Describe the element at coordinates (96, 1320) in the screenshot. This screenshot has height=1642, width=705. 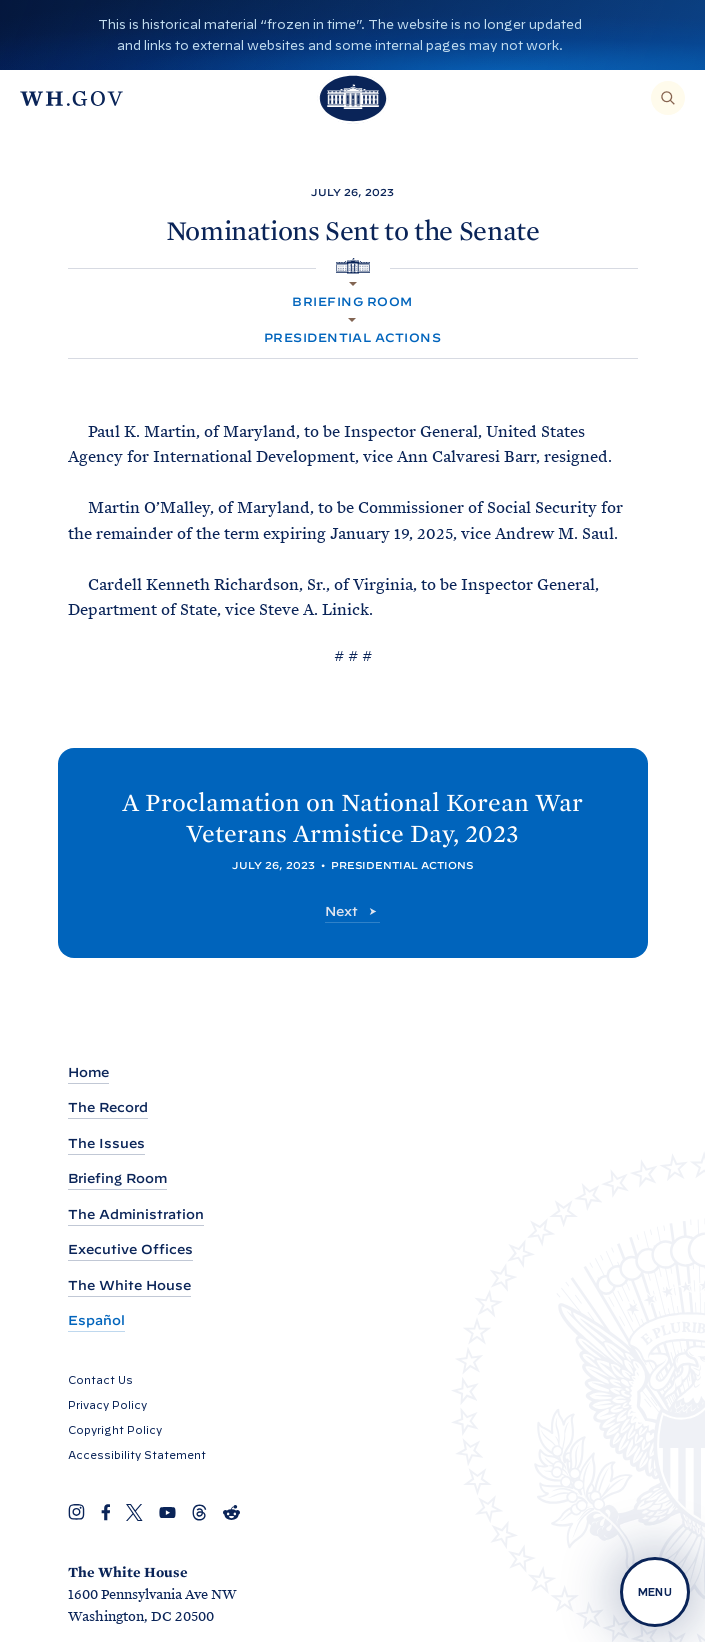
I see `Español` at that location.